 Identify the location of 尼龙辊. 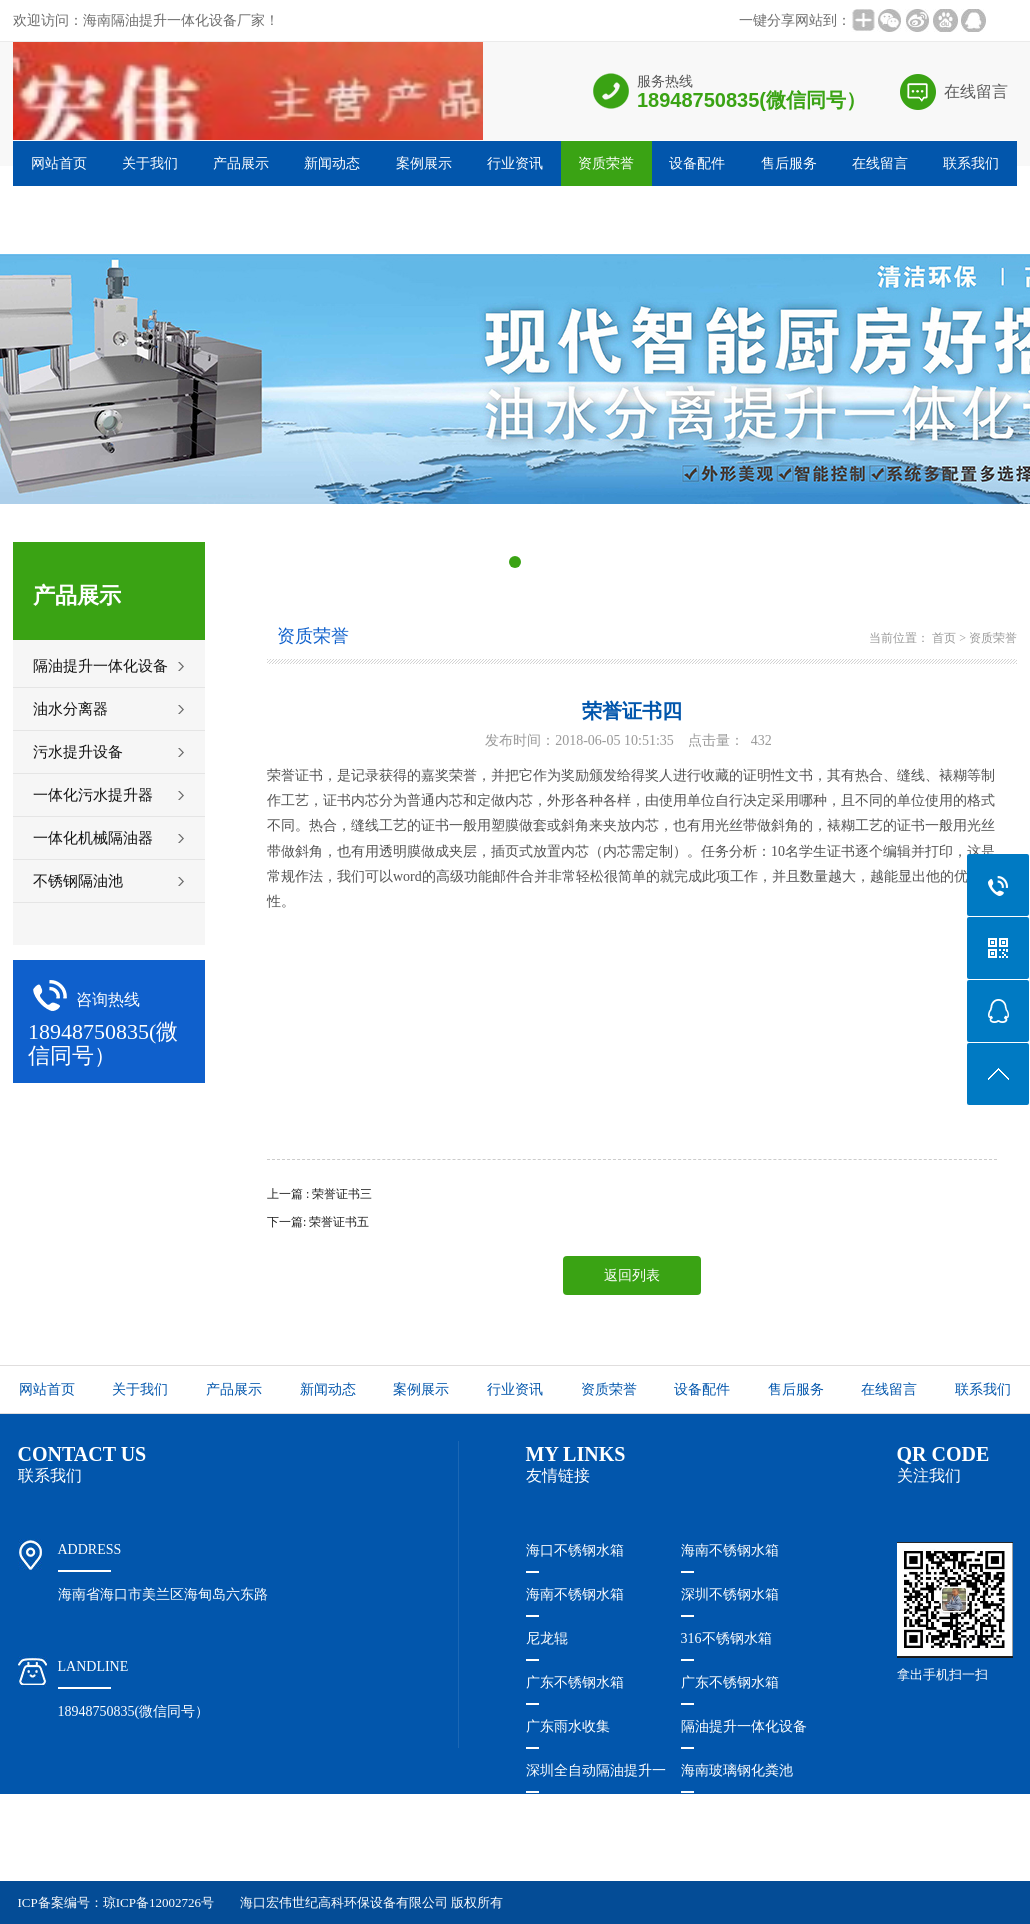
(547, 1638).